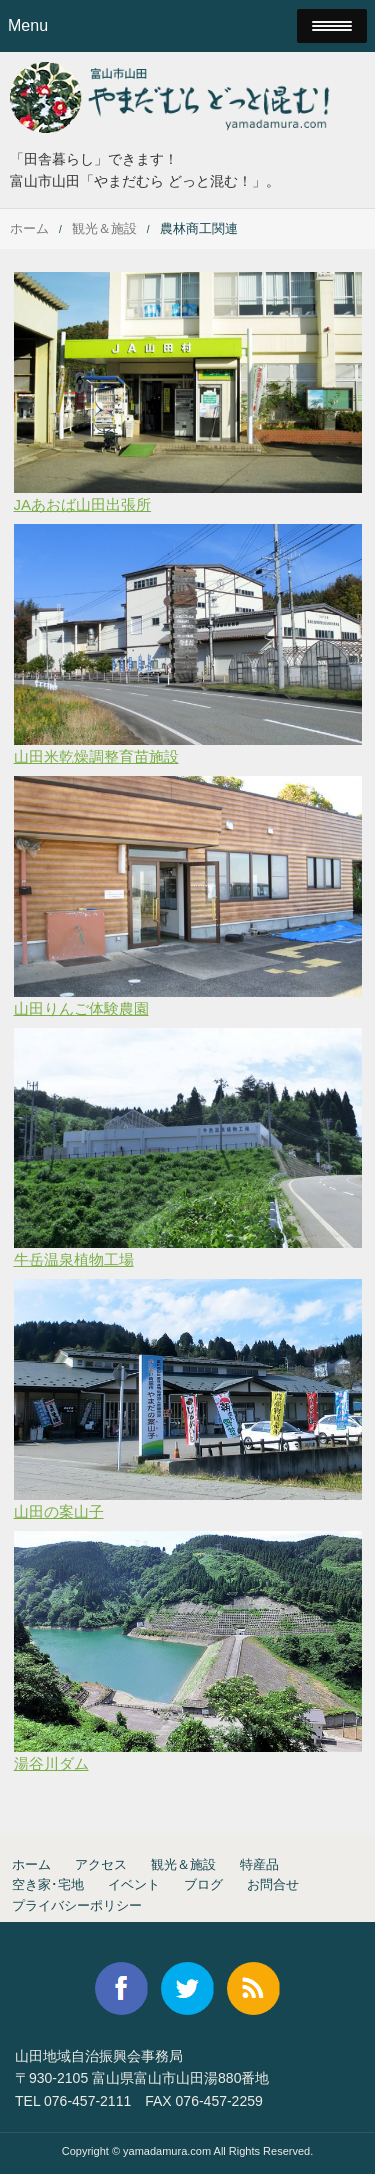  Describe the element at coordinates (259, 1864) in the screenshot. I see `特産品` at that location.